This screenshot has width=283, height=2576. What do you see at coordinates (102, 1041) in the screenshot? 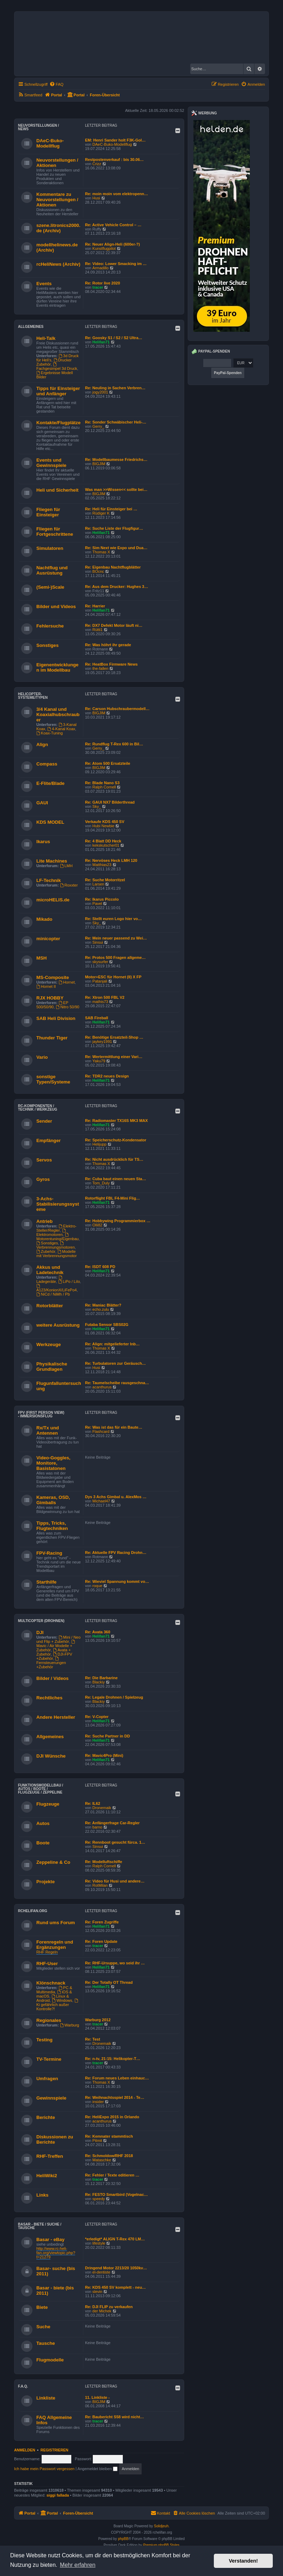
I see `jaykey1991` at bounding box center [102, 1041].